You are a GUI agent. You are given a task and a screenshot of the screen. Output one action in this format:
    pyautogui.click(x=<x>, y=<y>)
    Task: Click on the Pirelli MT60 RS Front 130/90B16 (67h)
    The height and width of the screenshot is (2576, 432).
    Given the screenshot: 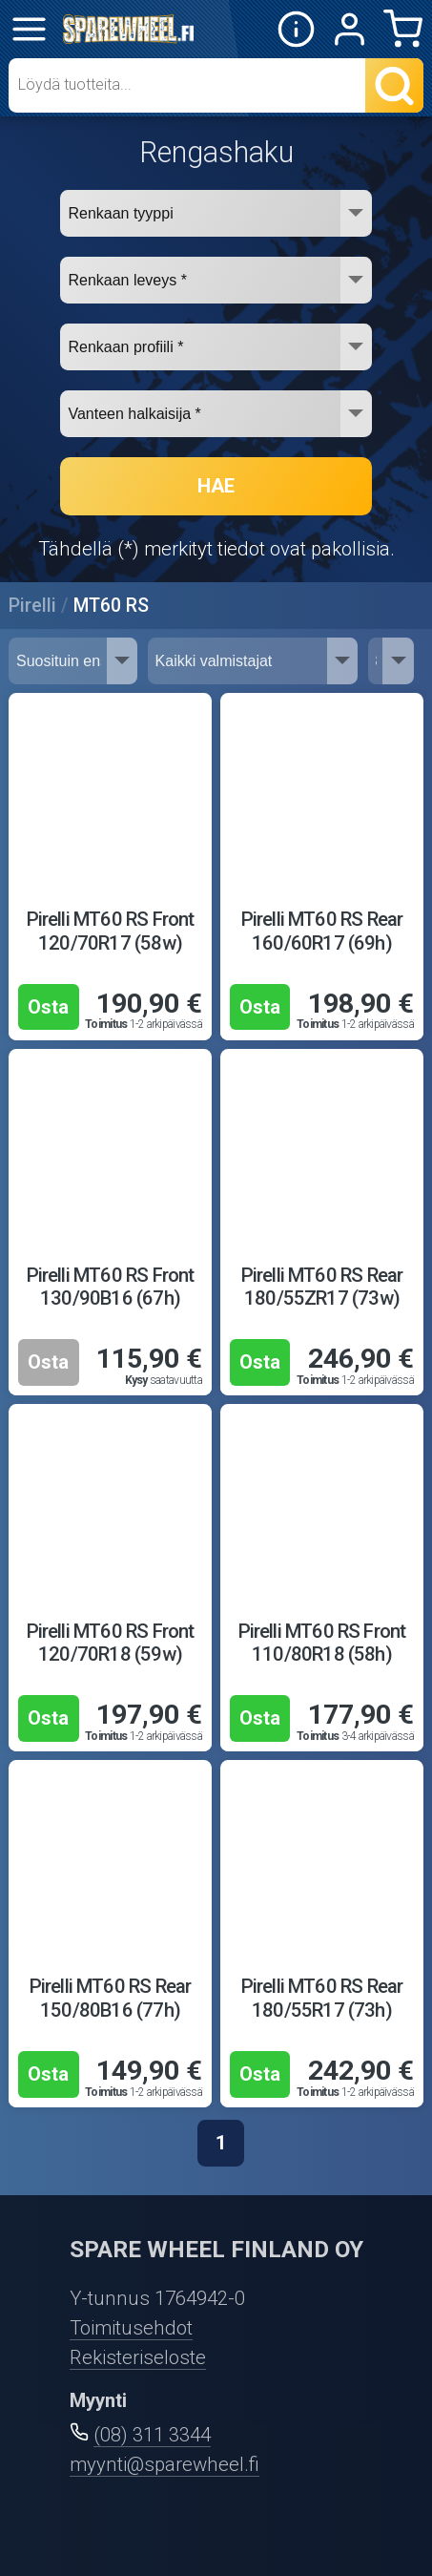 What is the action you would take?
    pyautogui.click(x=111, y=1286)
    